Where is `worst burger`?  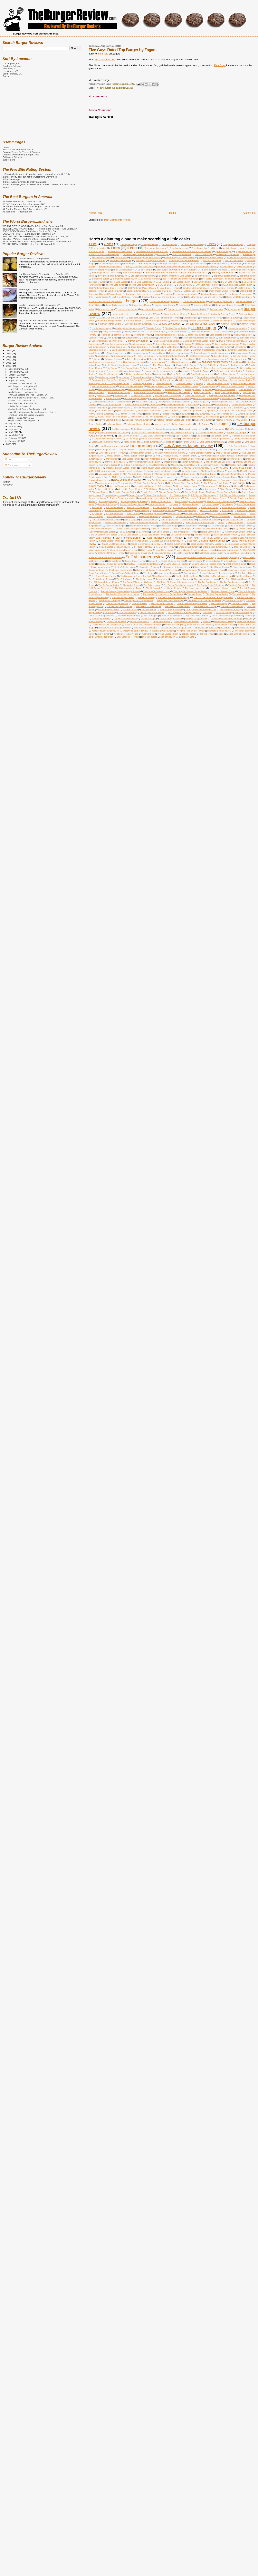
worst burger is located at coordinates (104, 634).